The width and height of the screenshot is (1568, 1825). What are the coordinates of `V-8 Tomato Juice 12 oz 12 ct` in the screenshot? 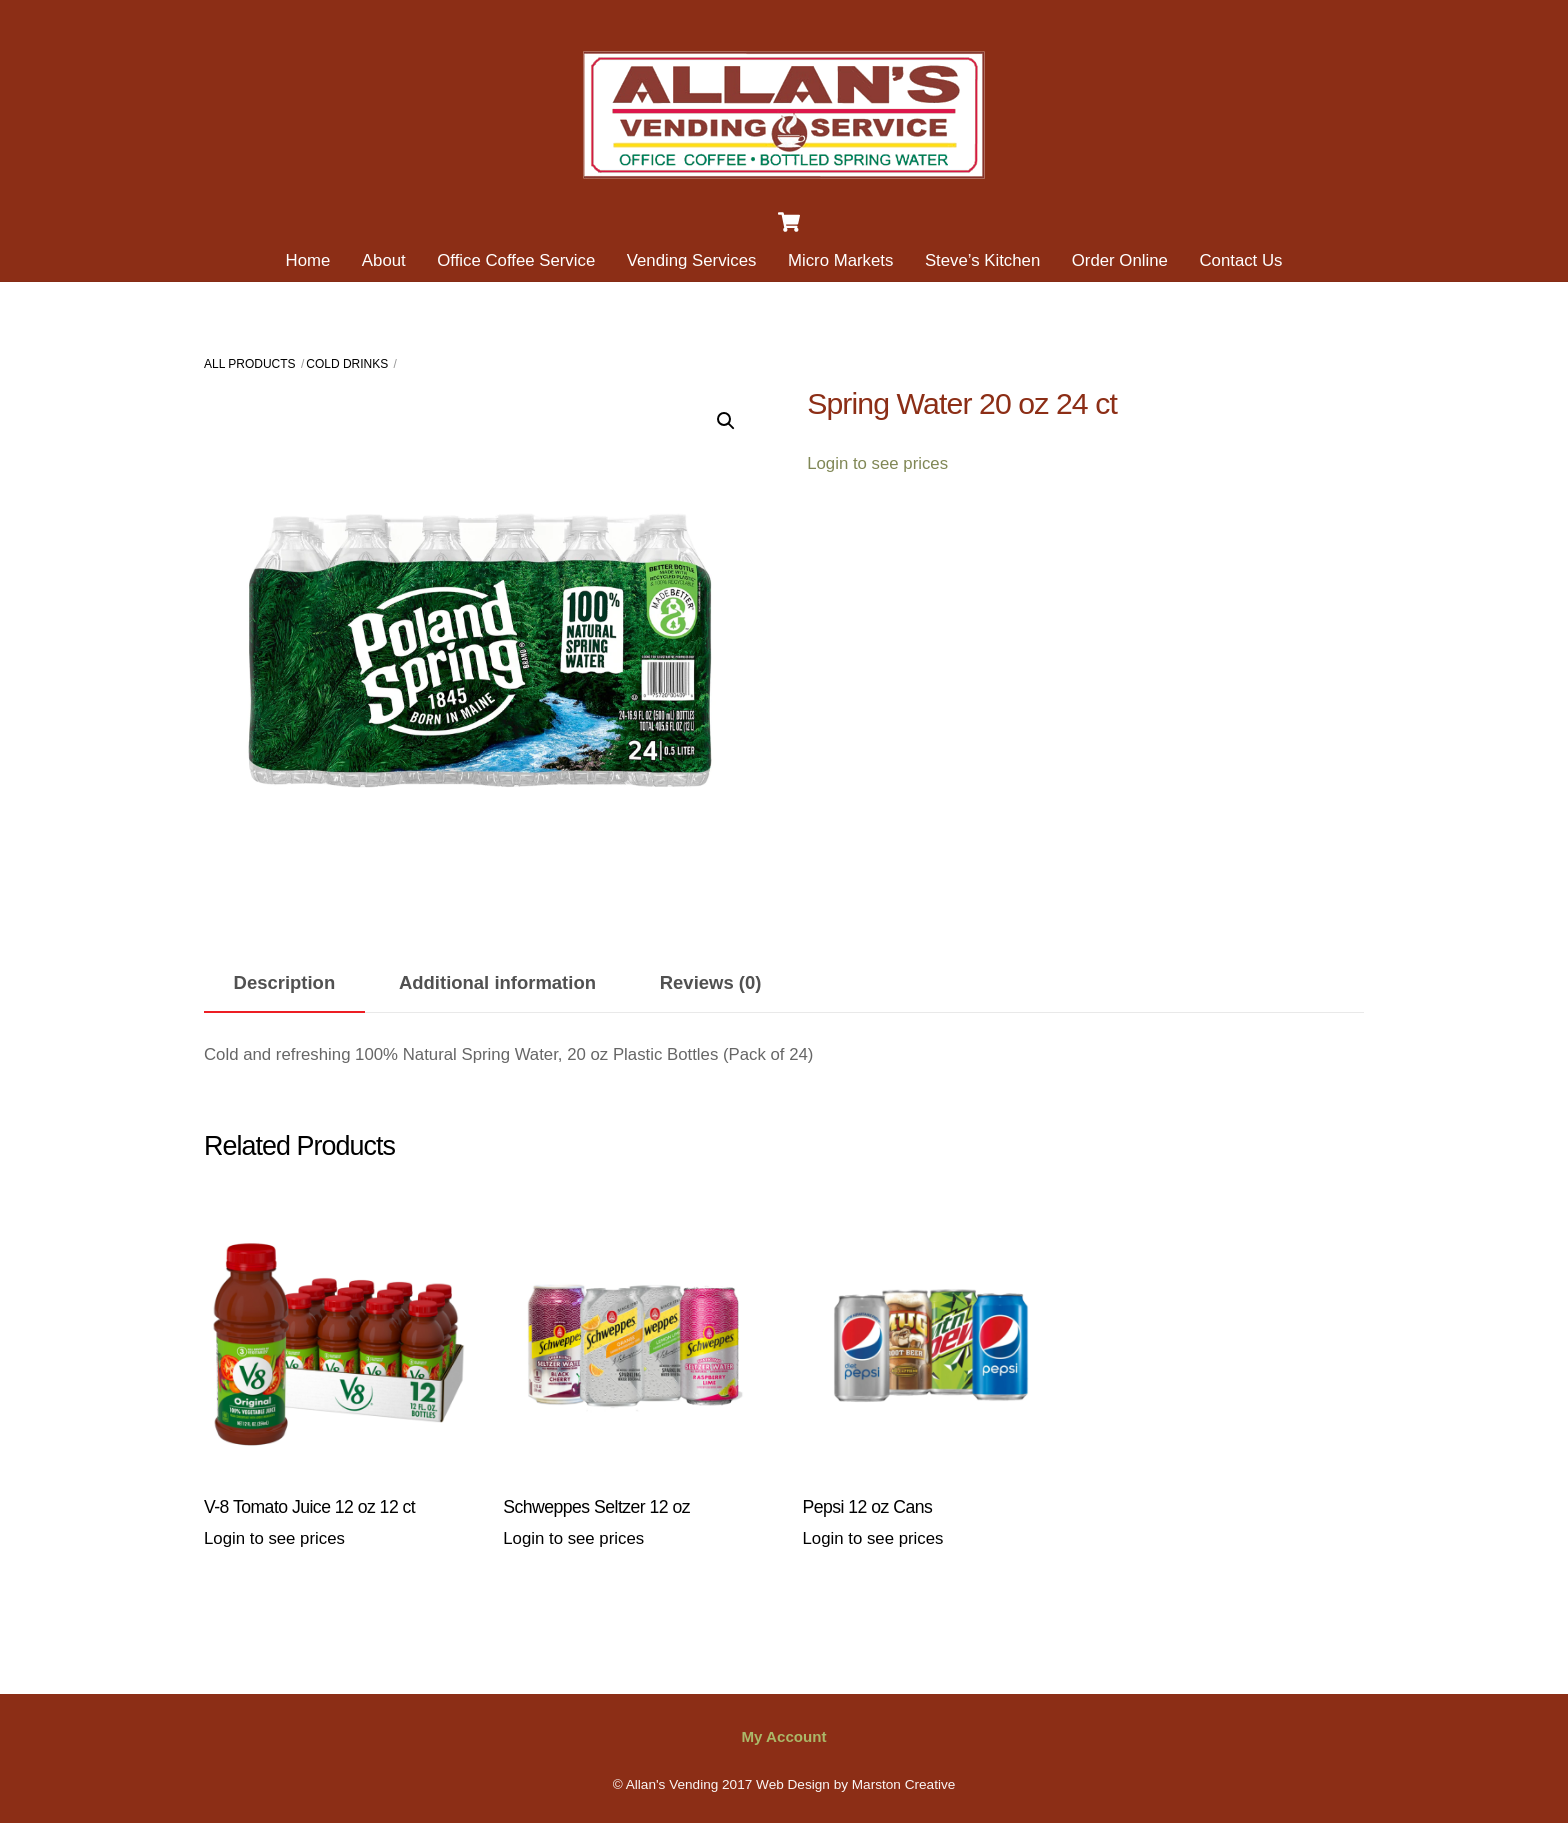 It's located at (309, 1507).